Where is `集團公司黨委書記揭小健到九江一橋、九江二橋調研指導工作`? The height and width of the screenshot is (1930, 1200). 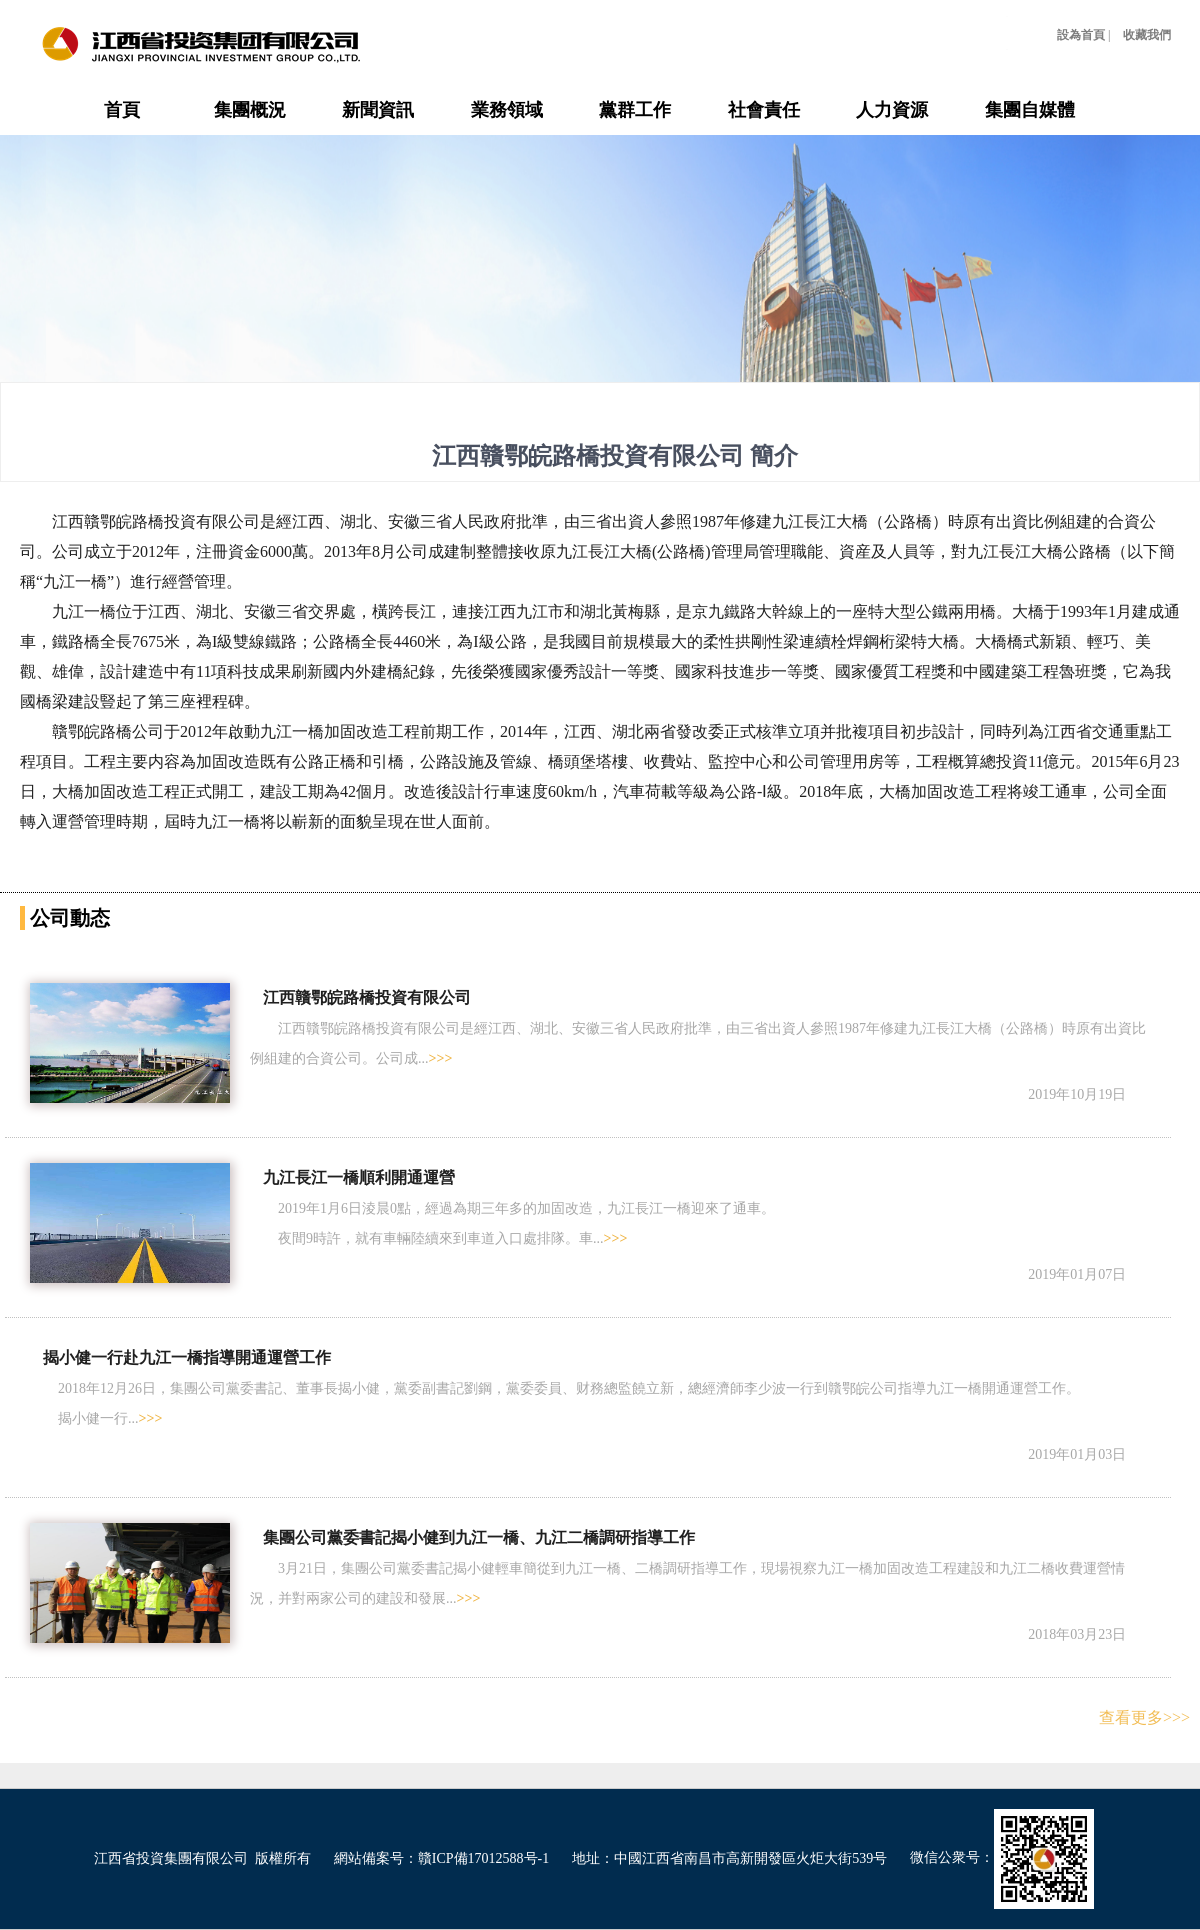 集團公司黨委書記揭小健到九江一橋、九江二橋調研指導工作 is located at coordinates (479, 1537).